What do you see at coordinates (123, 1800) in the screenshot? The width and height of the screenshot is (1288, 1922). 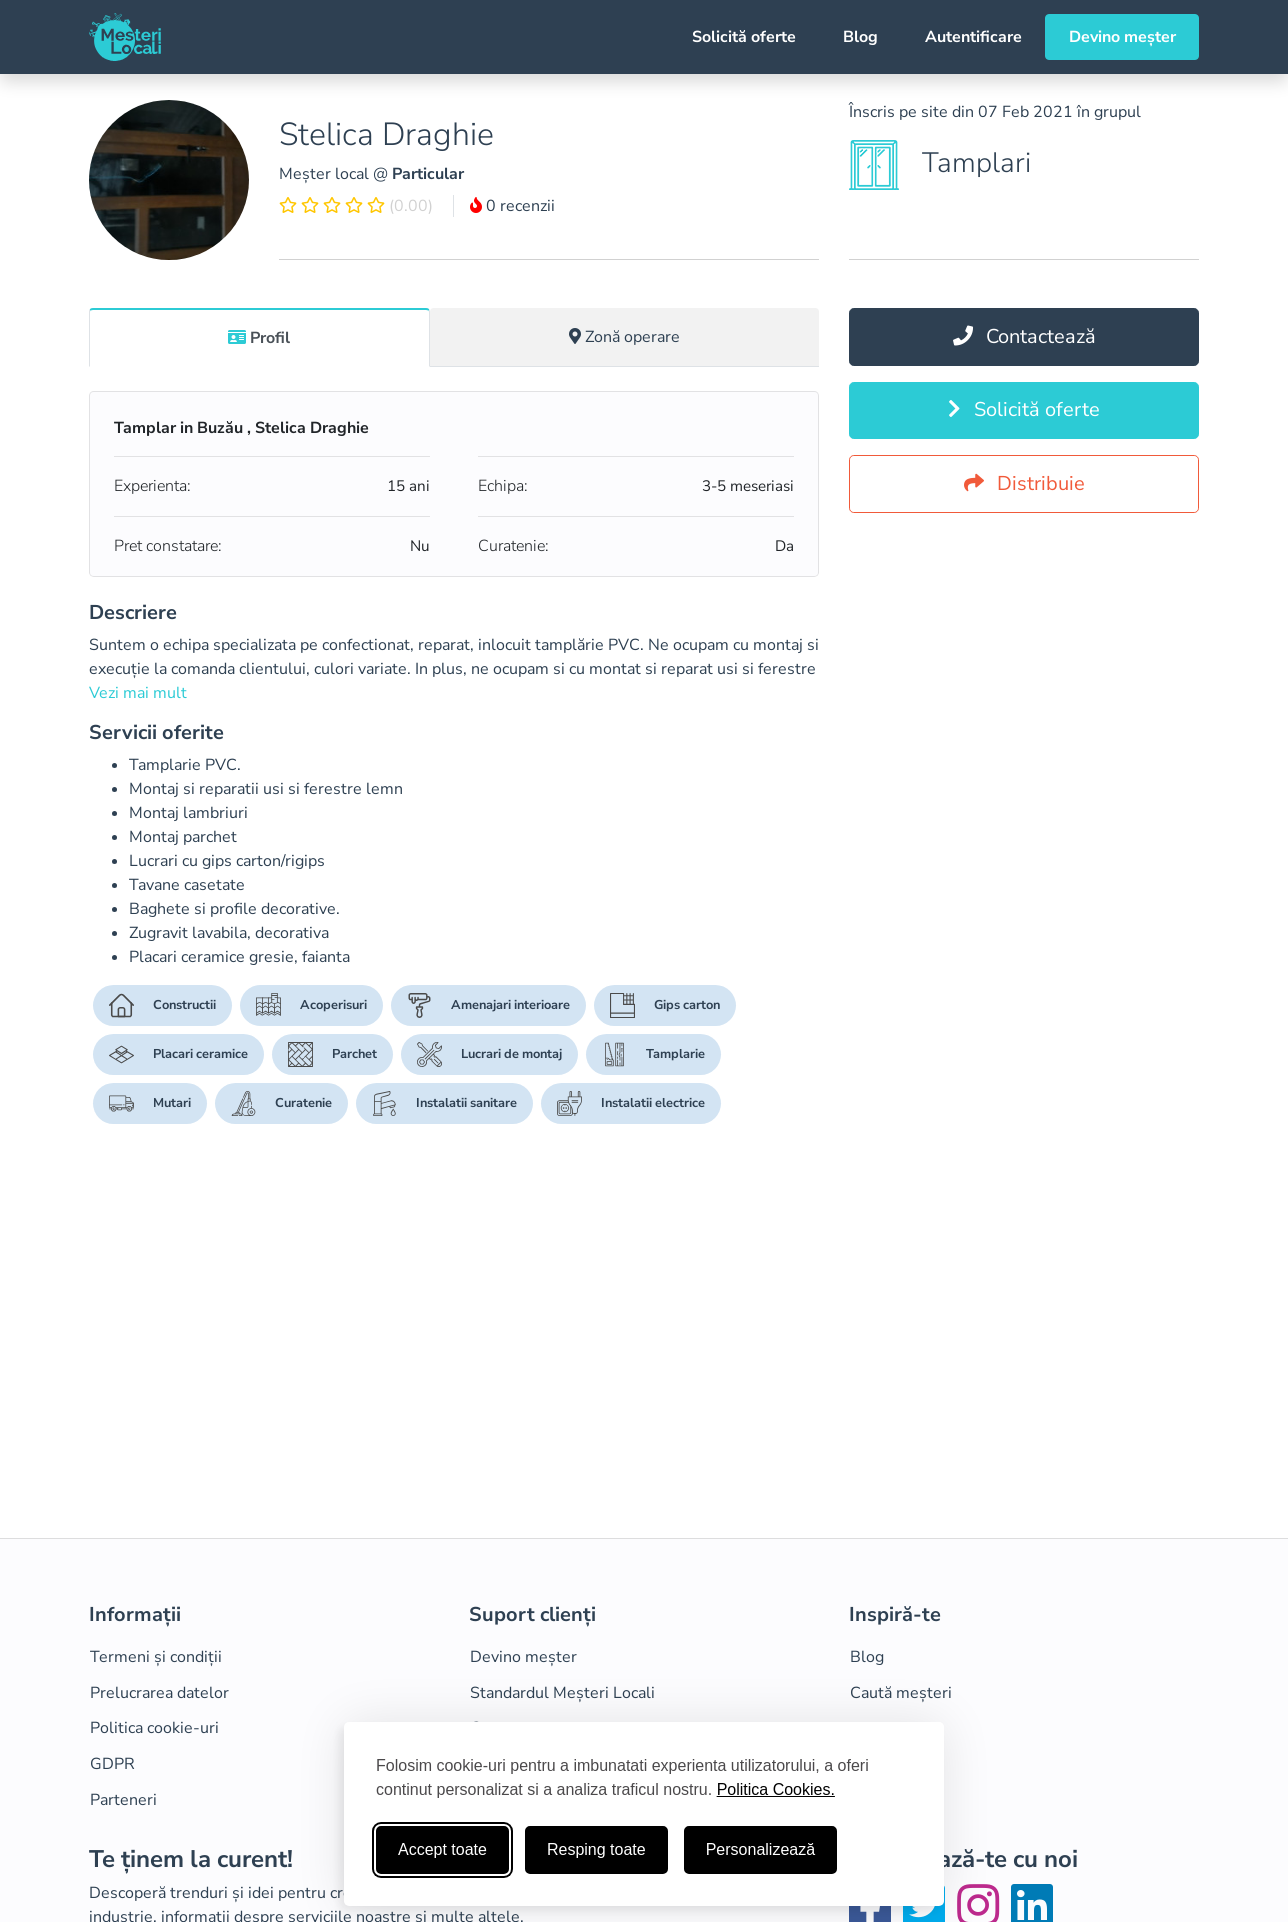 I see `Parteneri` at bounding box center [123, 1800].